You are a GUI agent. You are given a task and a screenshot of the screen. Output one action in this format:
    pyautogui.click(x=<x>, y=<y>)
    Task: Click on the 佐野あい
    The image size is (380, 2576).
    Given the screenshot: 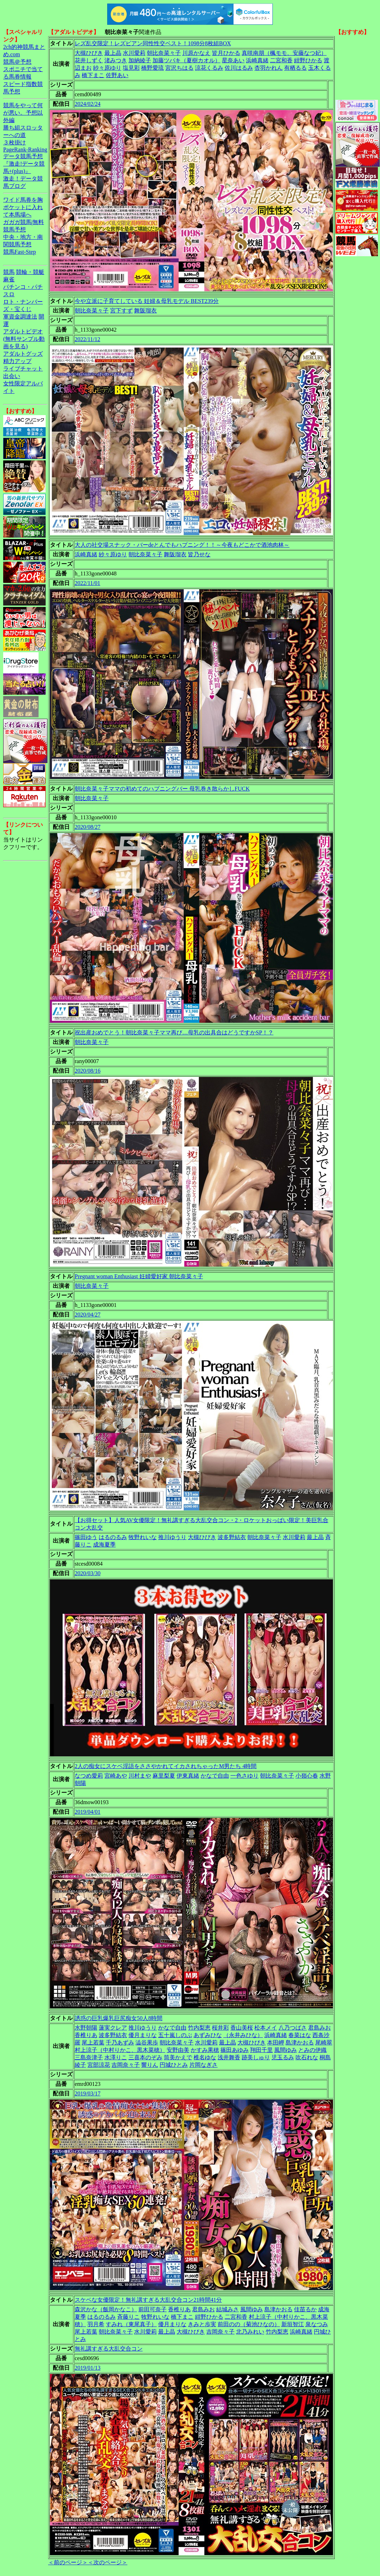 What is the action you would take?
    pyautogui.click(x=117, y=75)
    